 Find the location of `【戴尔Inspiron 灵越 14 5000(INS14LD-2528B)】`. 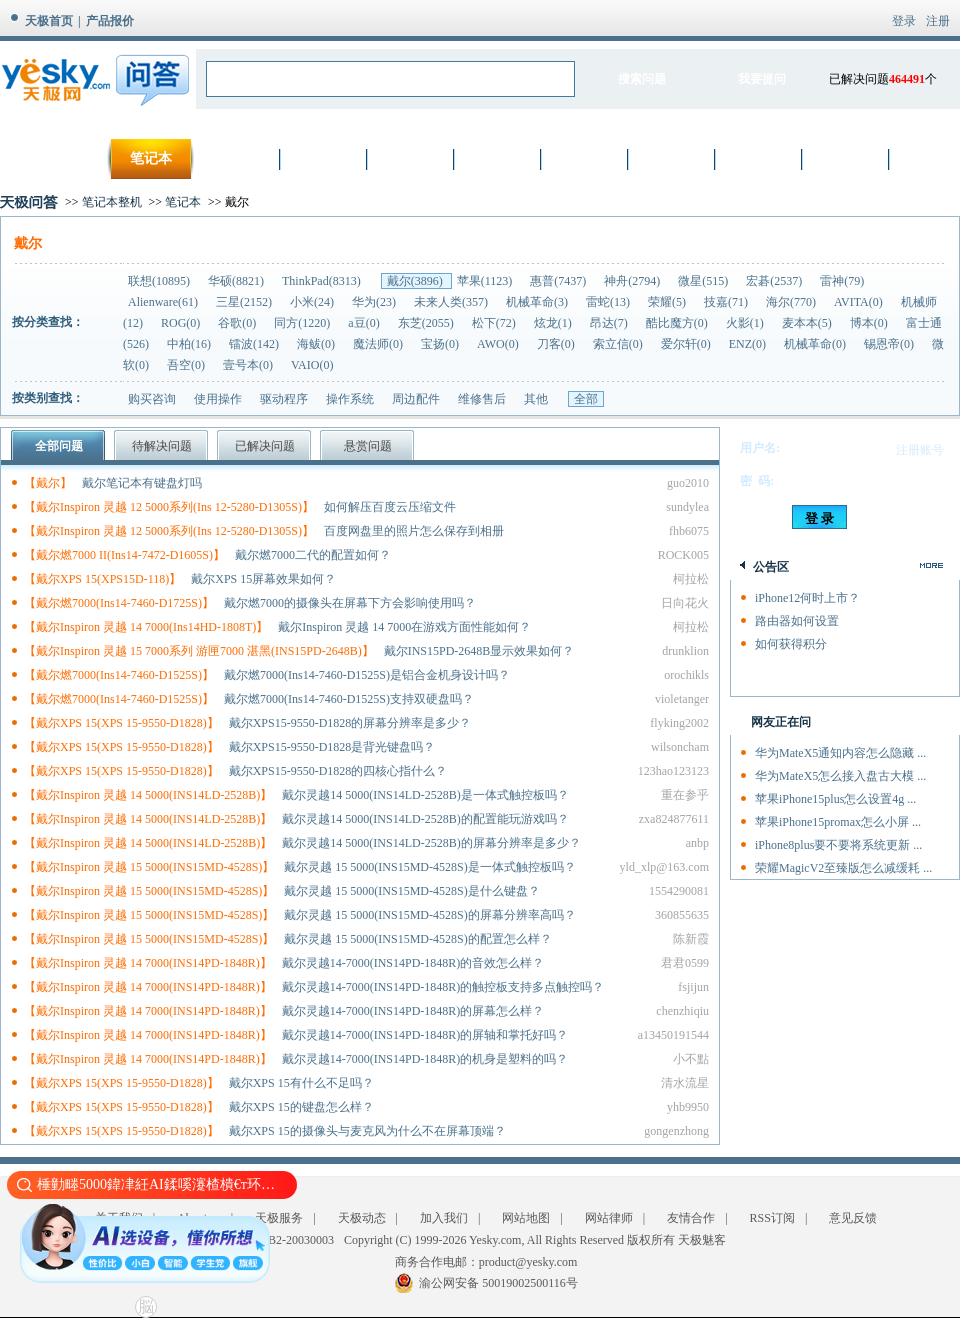

【戴尔Inspiron 灵越 14 5000(INS14LD-2528B)】 is located at coordinates (148, 795).